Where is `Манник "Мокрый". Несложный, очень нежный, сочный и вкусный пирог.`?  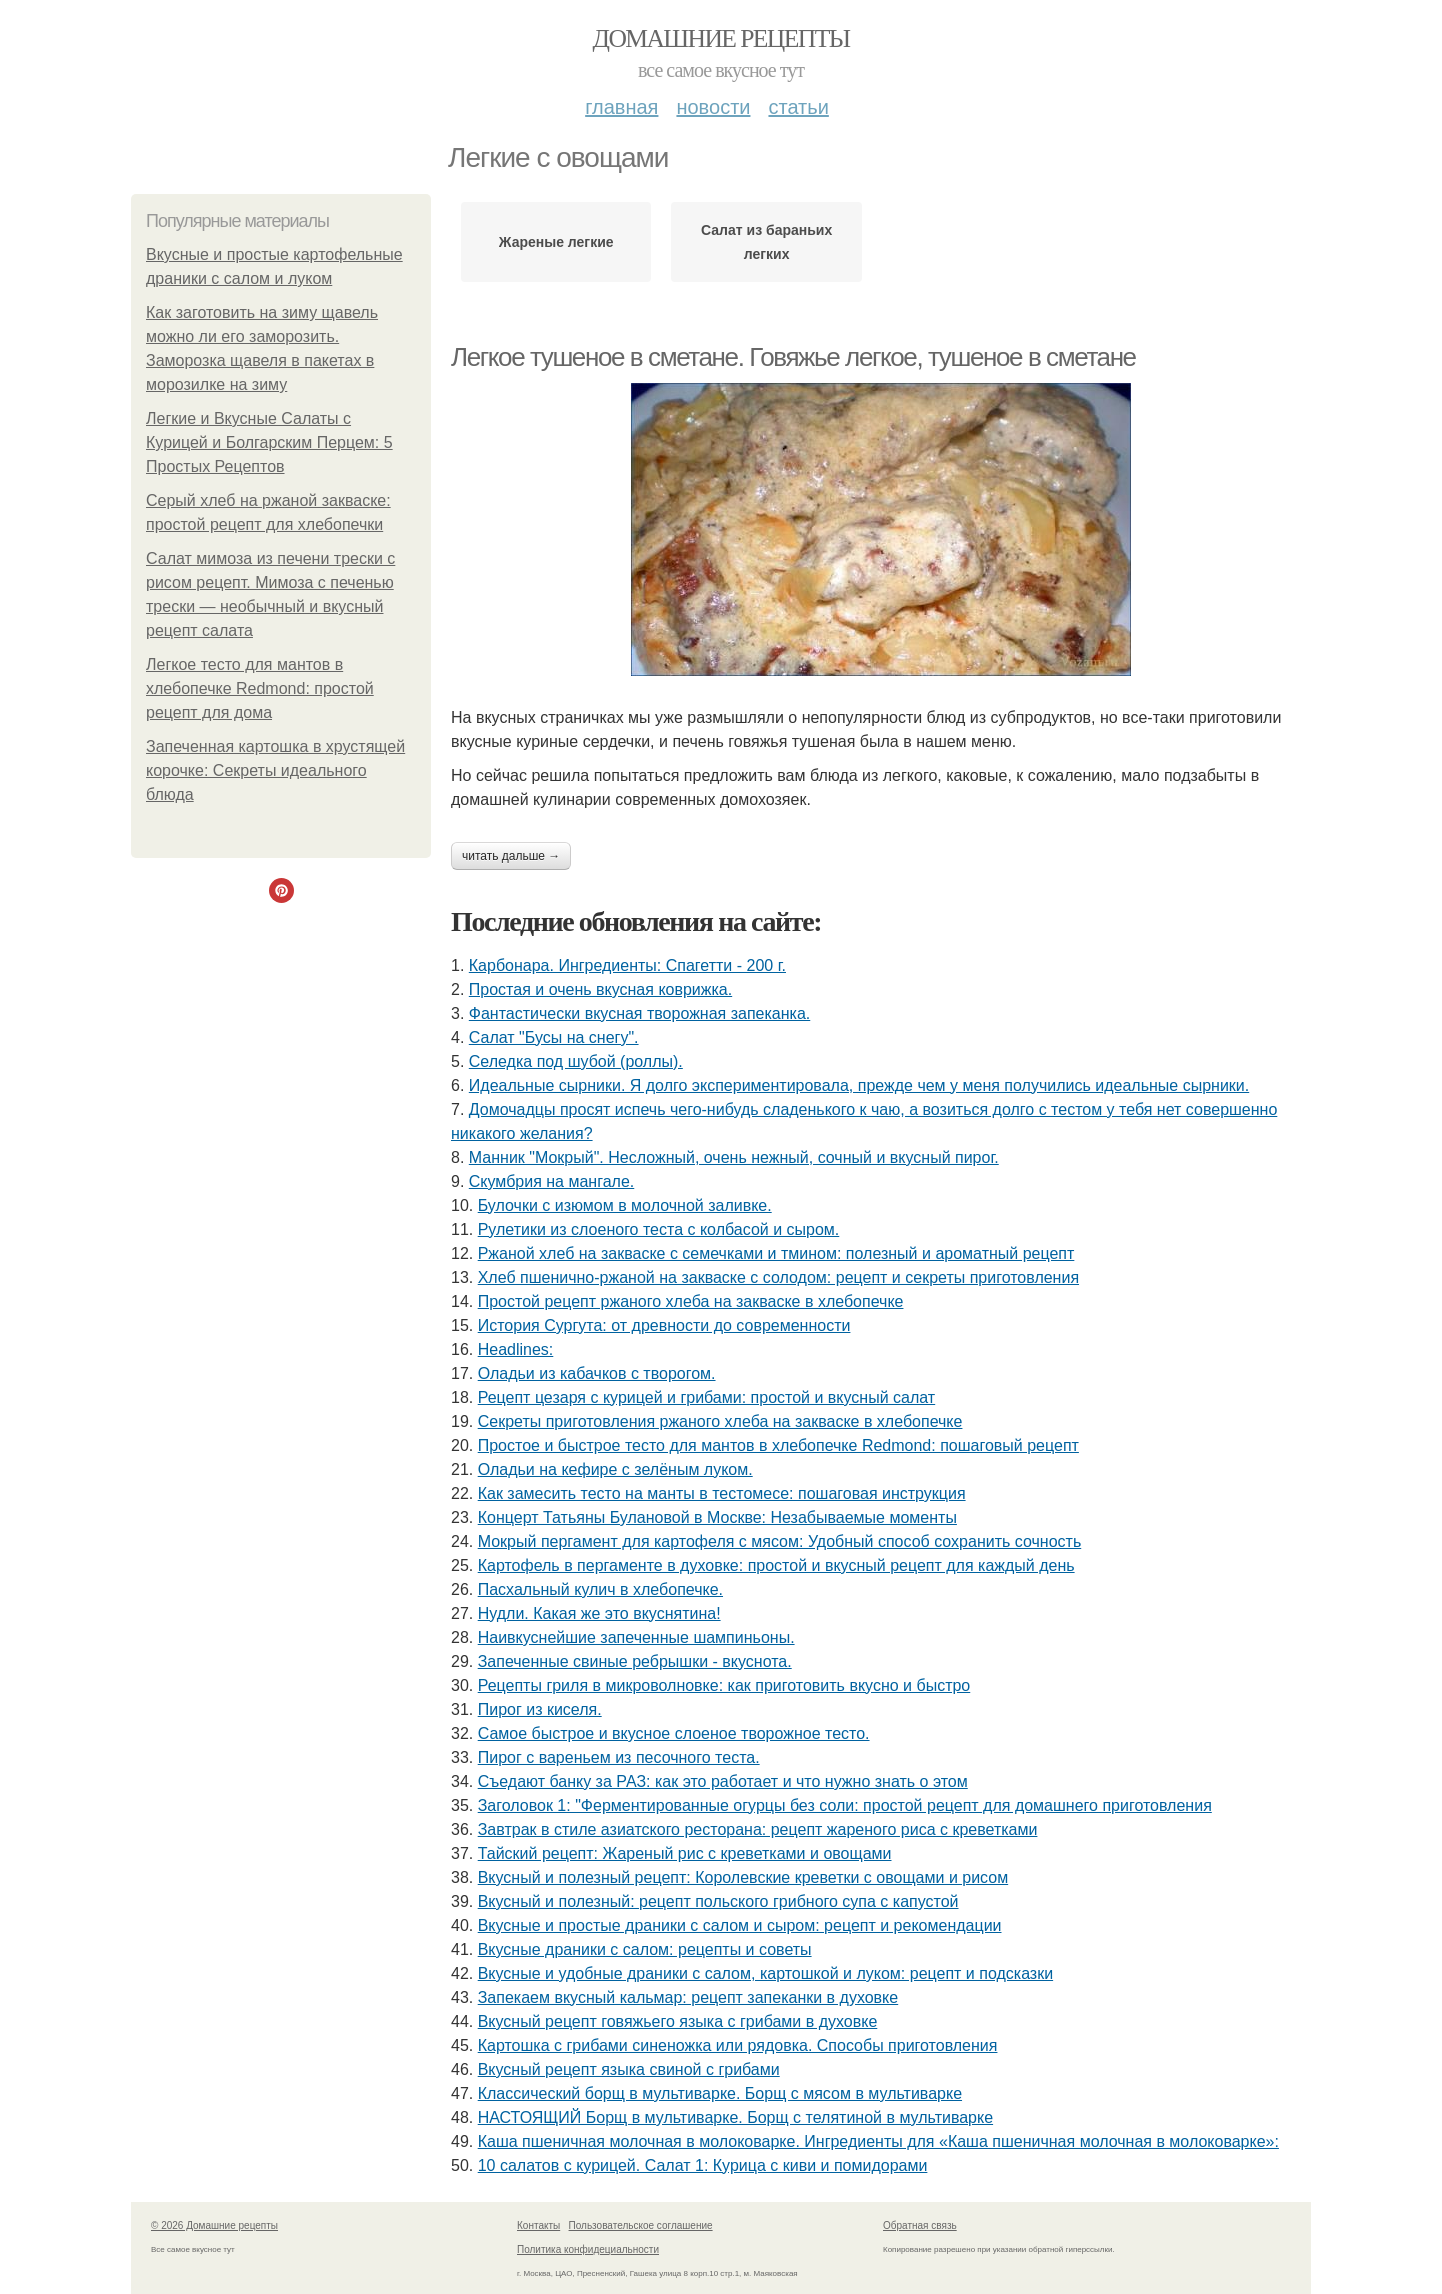 Манник "Мокрый". Несложный, очень нежный, сочный и вкусный пирог. is located at coordinates (734, 1157).